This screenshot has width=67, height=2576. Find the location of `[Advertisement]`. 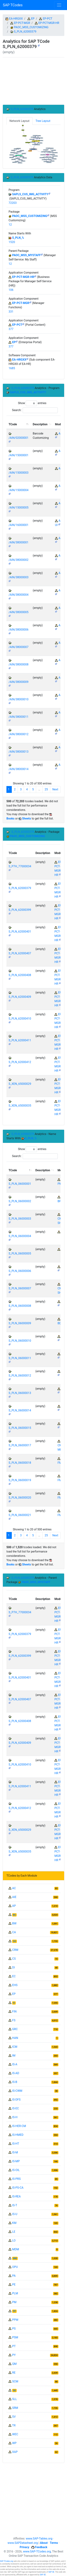

[Advertisement] is located at coordinates (33, 81).